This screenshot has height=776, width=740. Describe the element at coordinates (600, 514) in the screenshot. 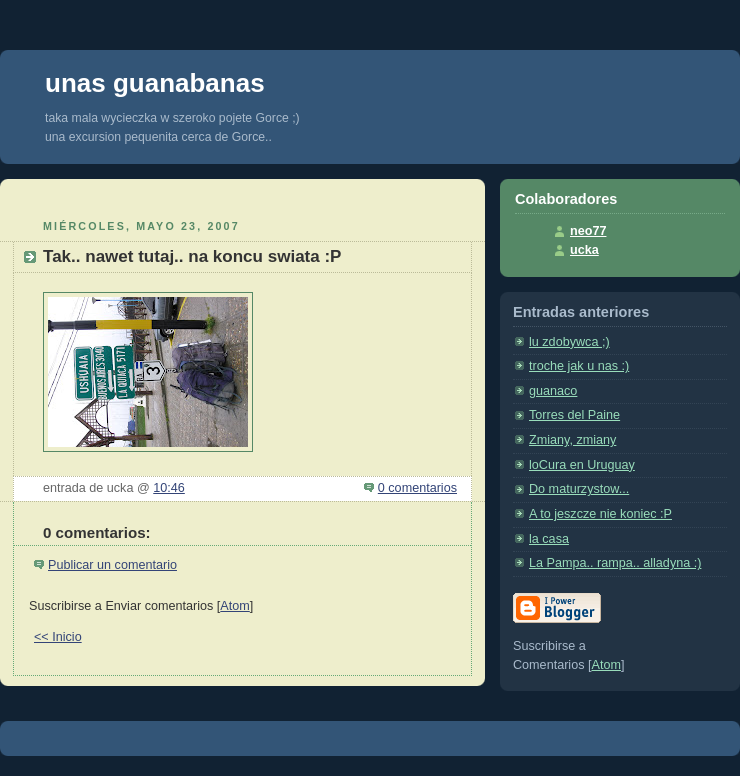

I see `A to jeszcze nie koniec :P` at that location.